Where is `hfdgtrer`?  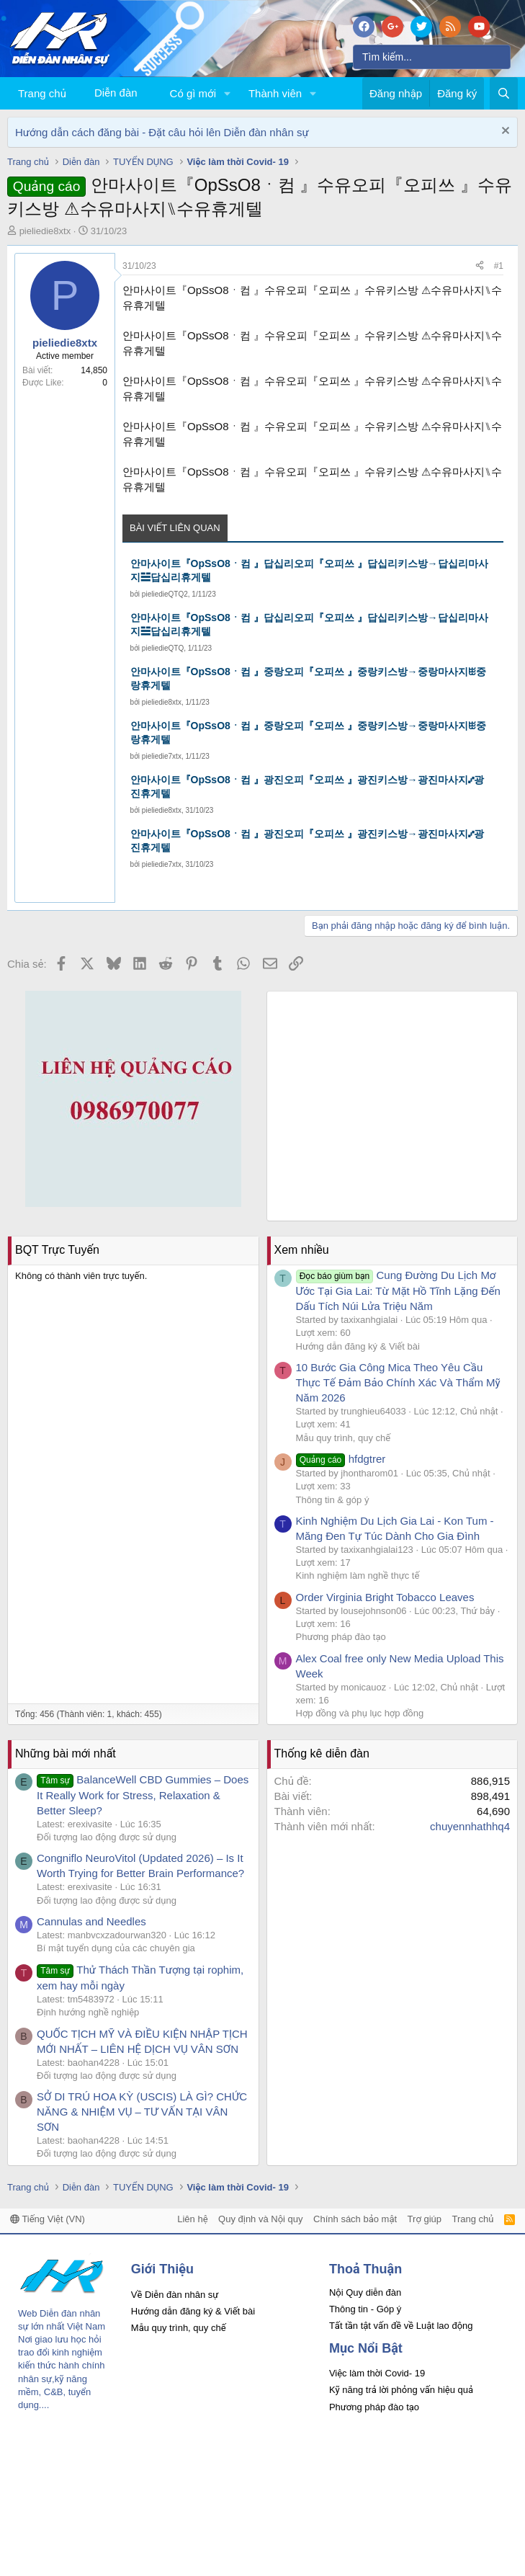
hfdgtrer is located at coordinates (341, 1459).